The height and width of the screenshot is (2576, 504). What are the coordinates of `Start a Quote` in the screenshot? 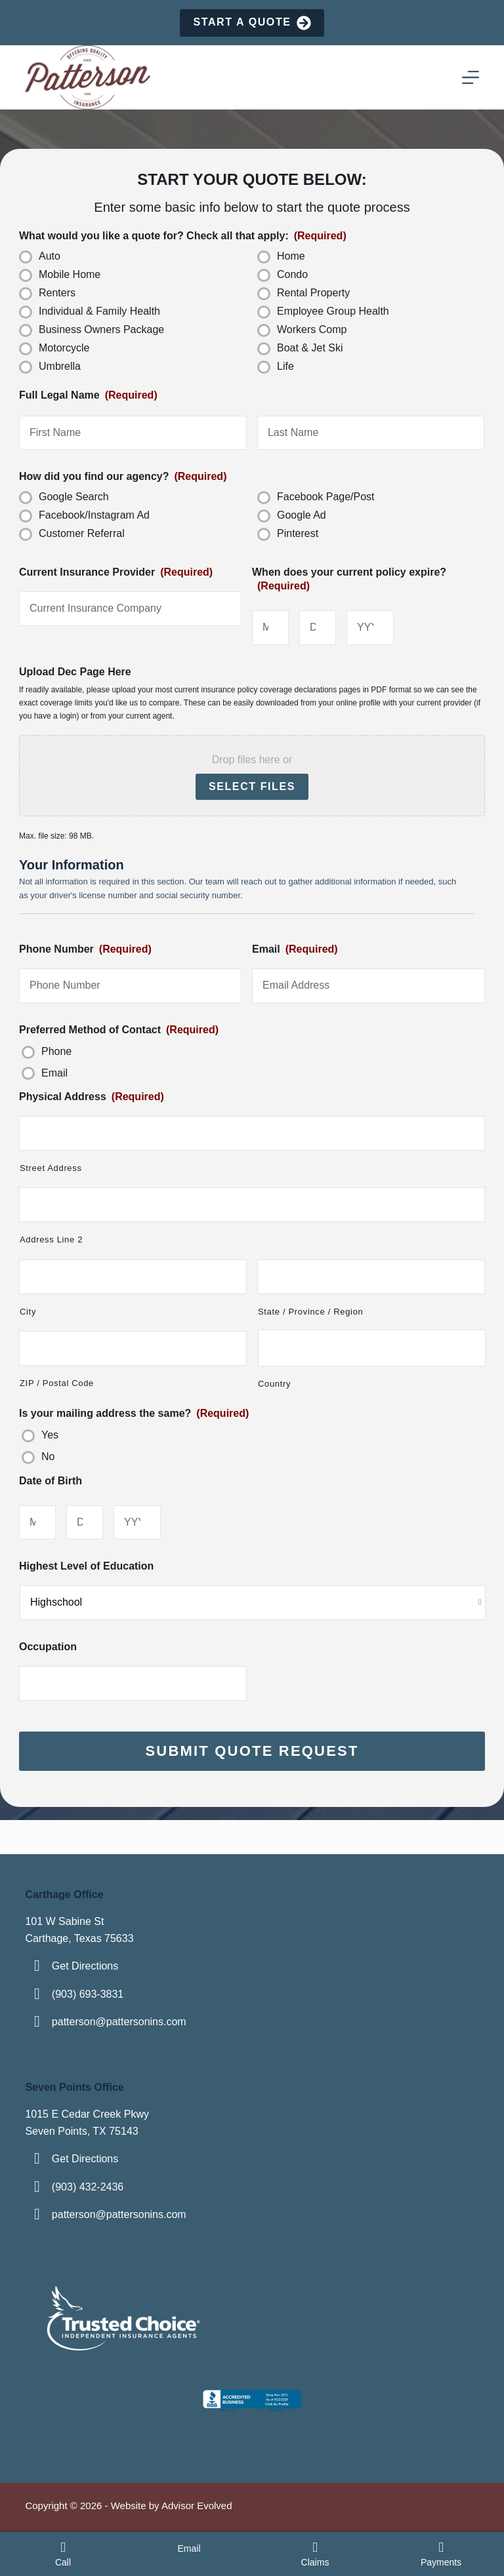 It's located at (251, 23).